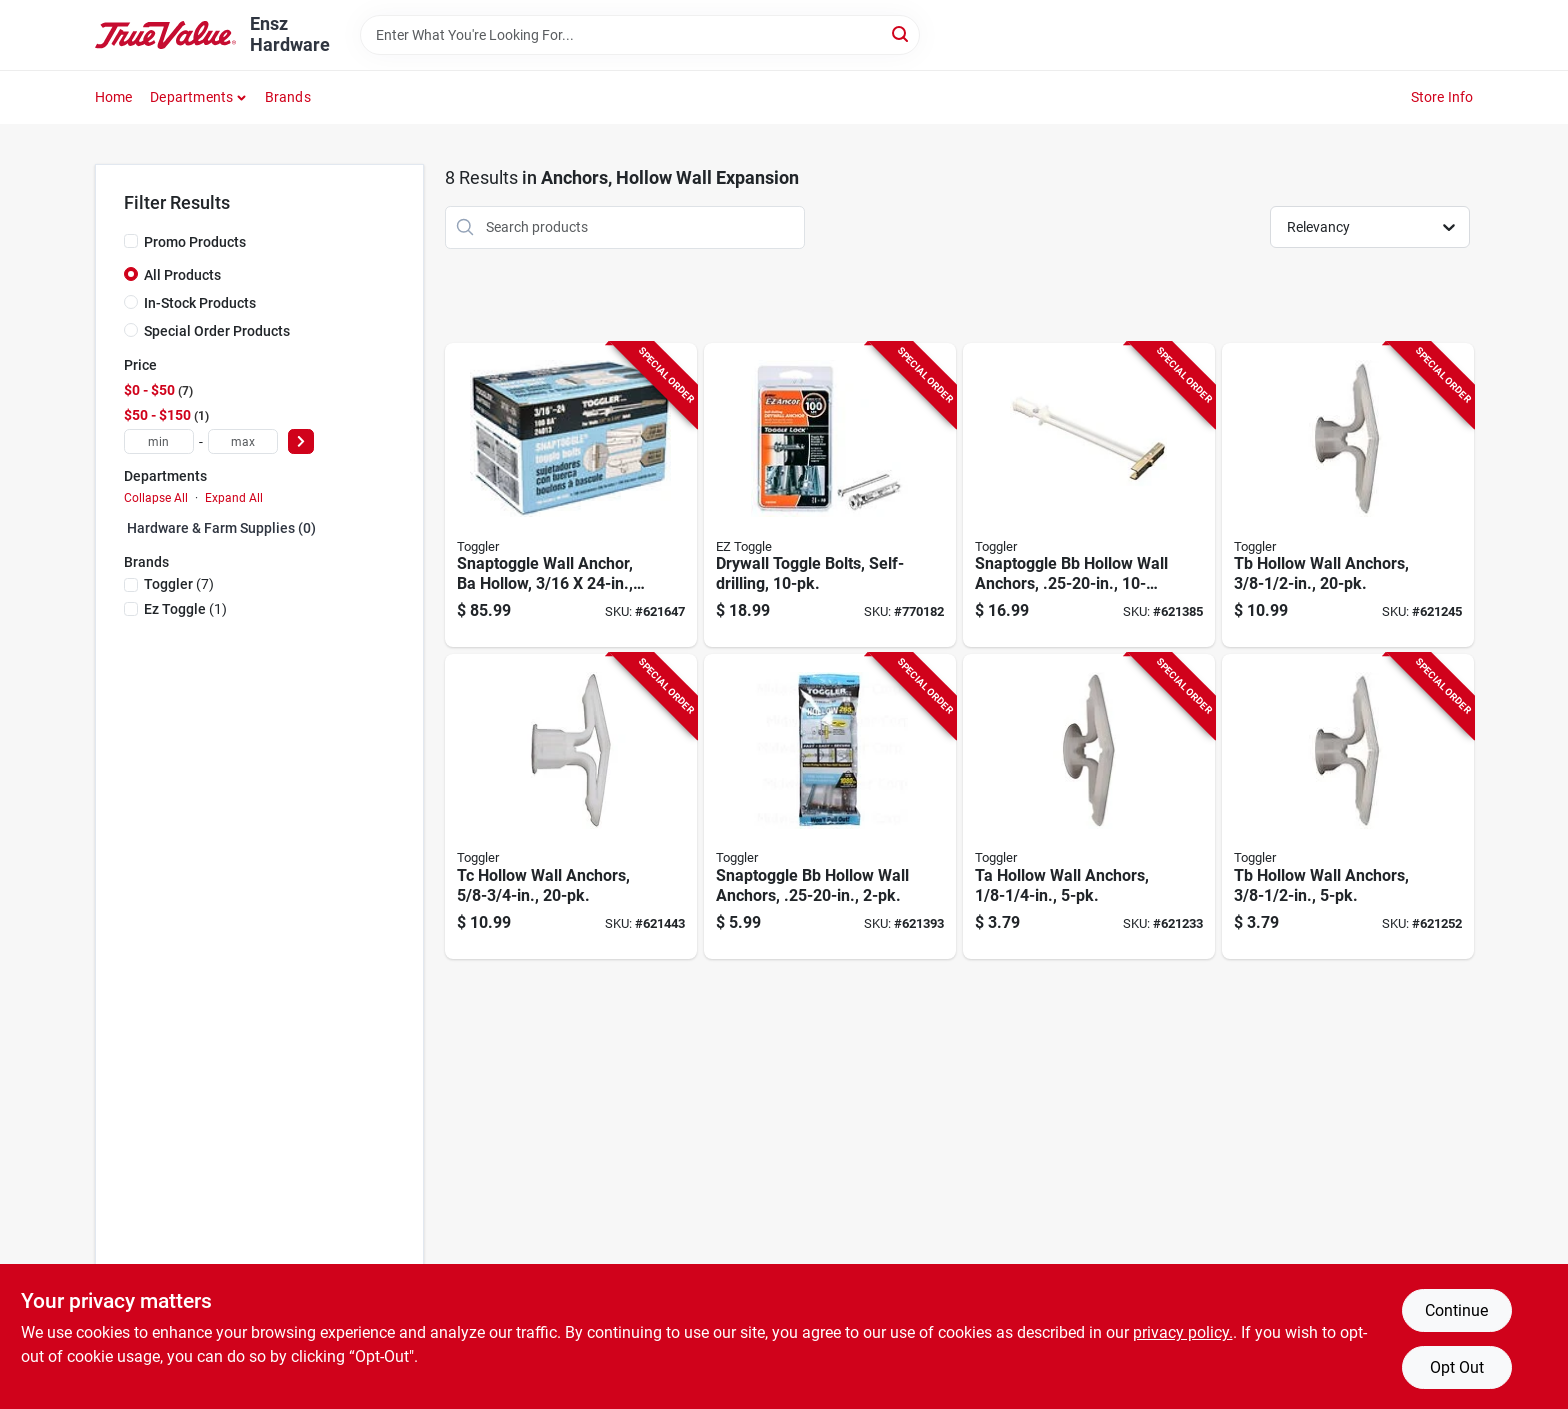  What do you see at coordinates (1456, 1310) in the screenshot?
I see `Continue` at bounding box center [1456, 1310].